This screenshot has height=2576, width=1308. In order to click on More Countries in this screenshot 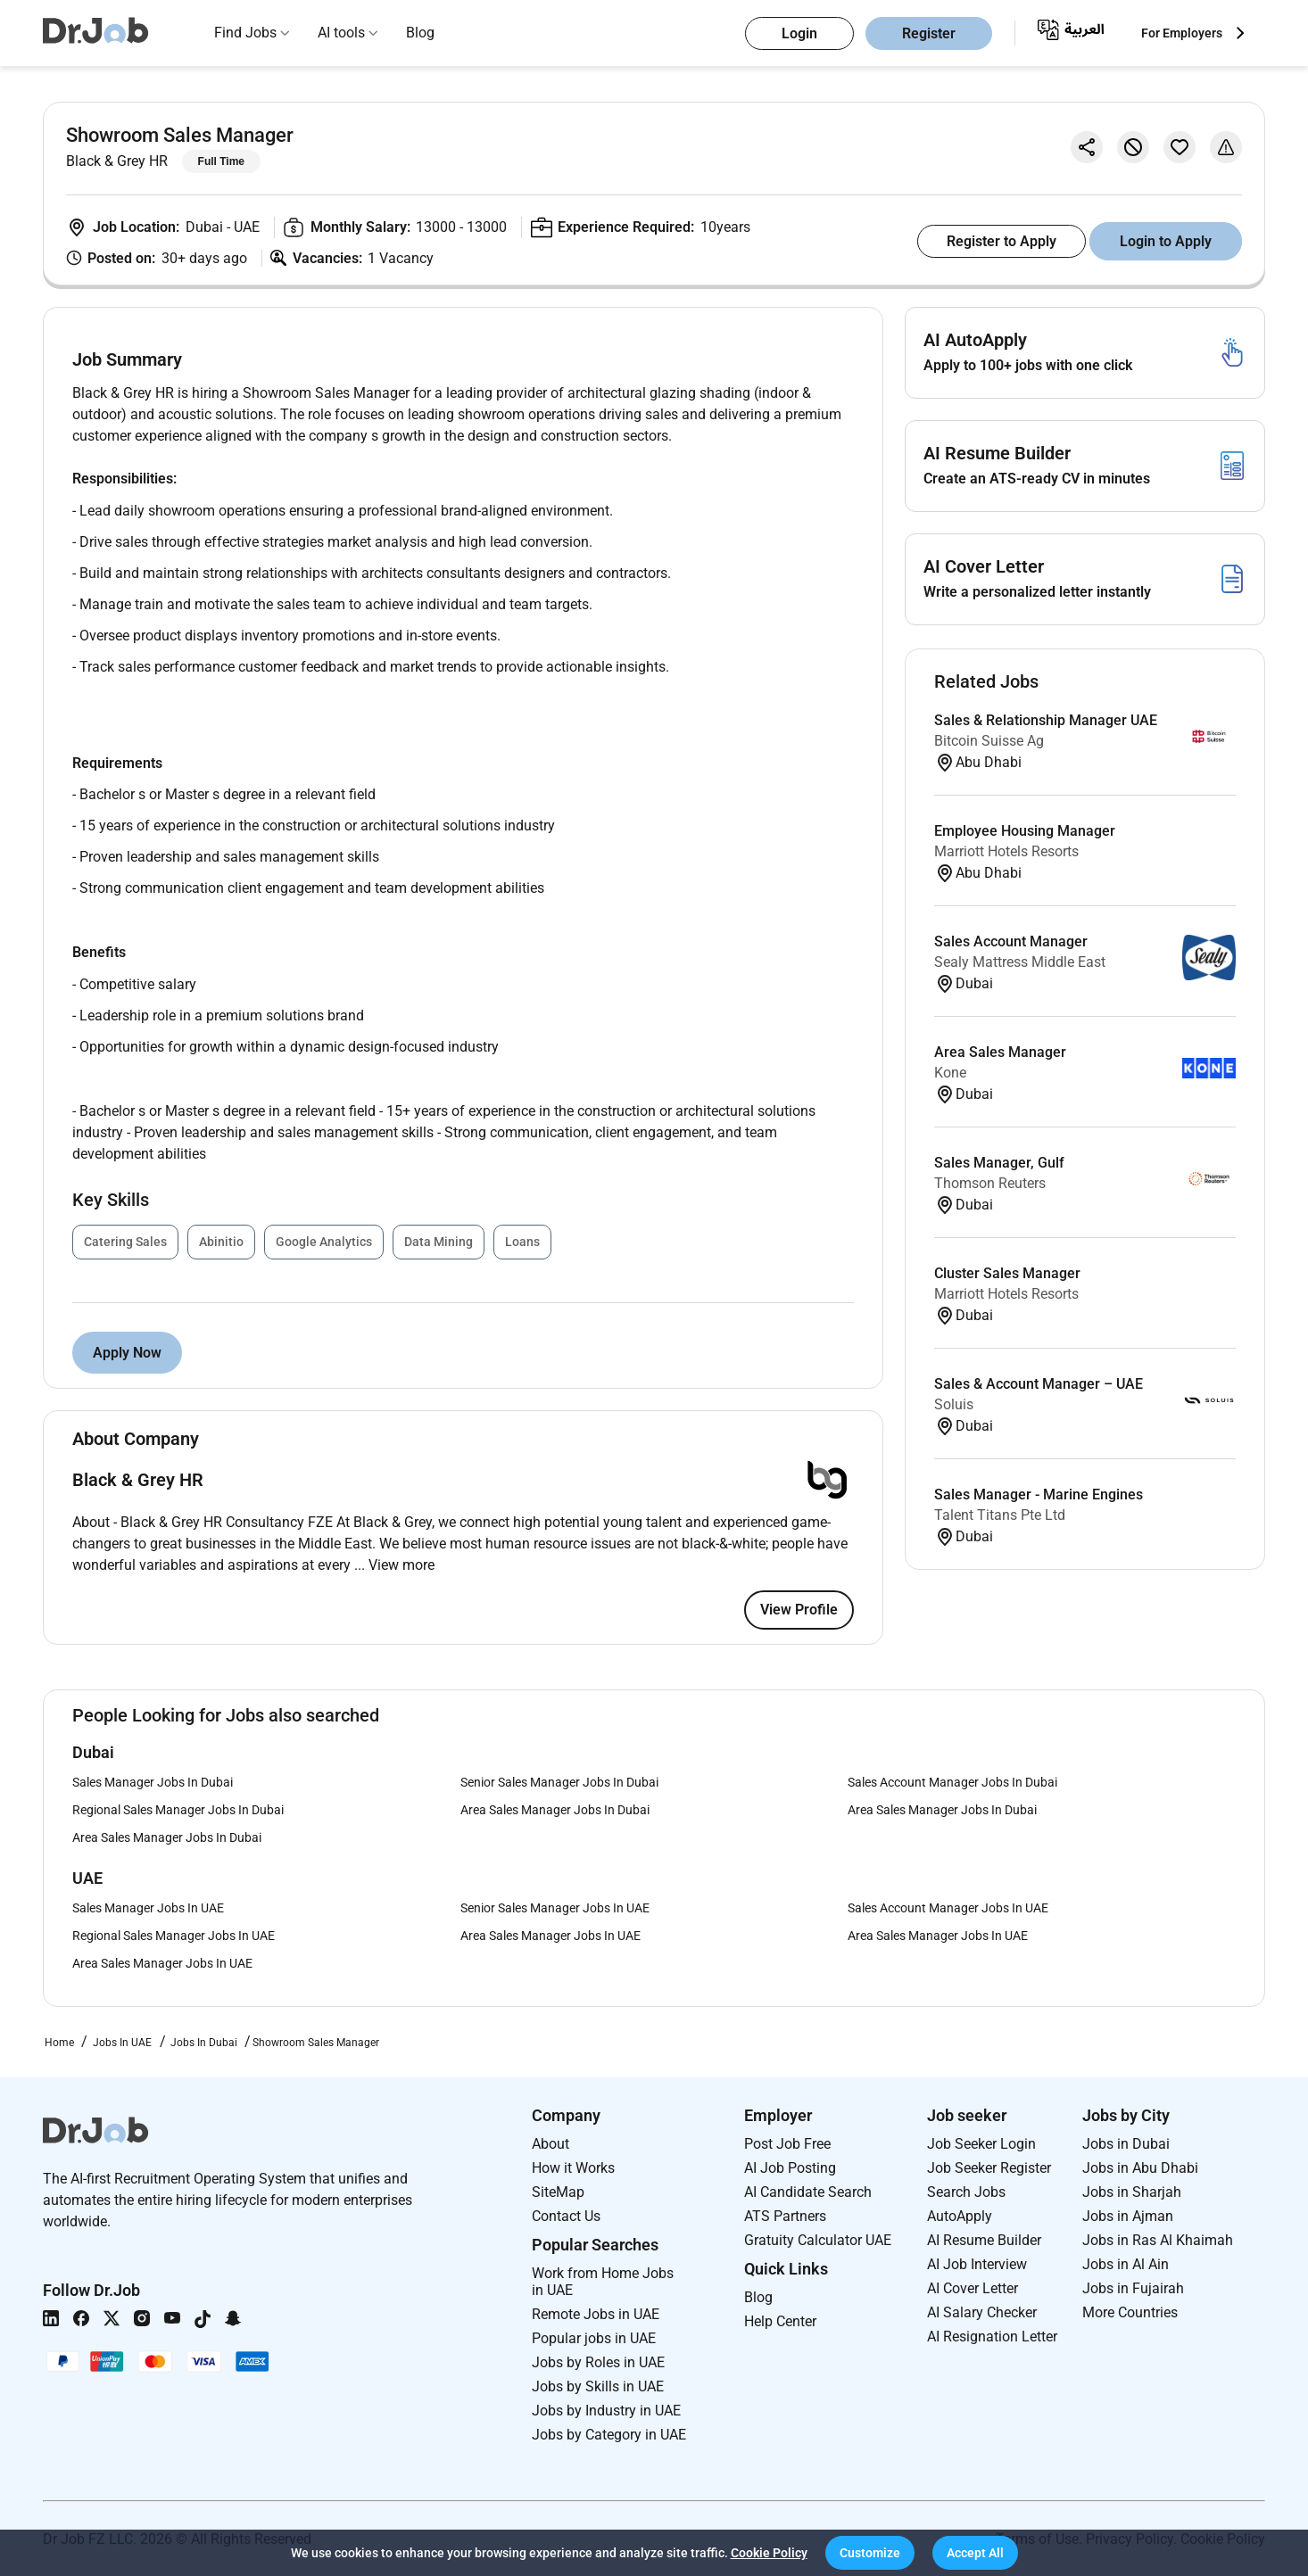, I will do `click(1130, 2312)`.